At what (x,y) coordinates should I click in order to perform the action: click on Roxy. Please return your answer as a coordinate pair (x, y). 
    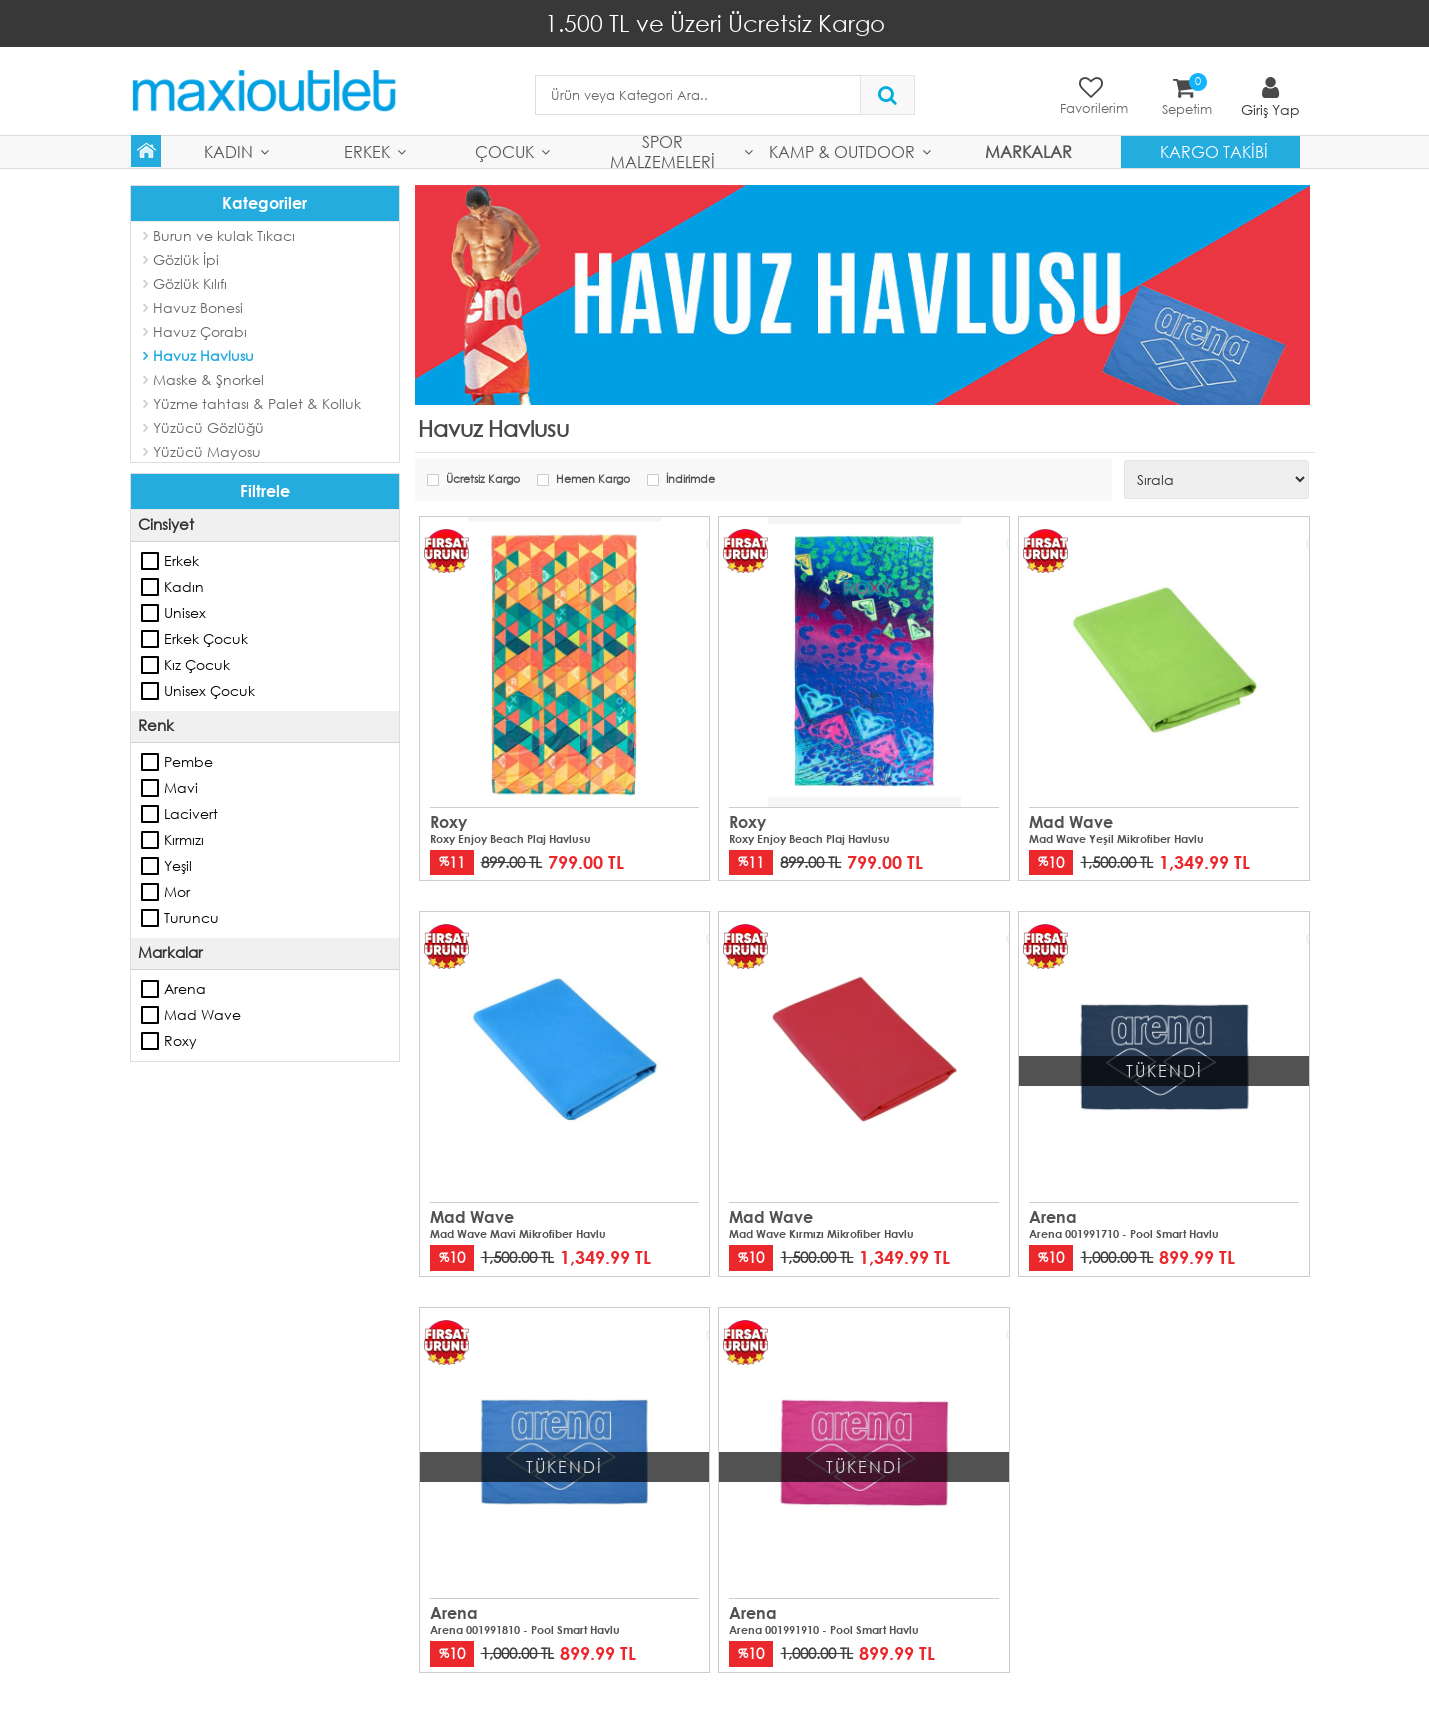
    Looking at the image, I should click on (151, 1040).